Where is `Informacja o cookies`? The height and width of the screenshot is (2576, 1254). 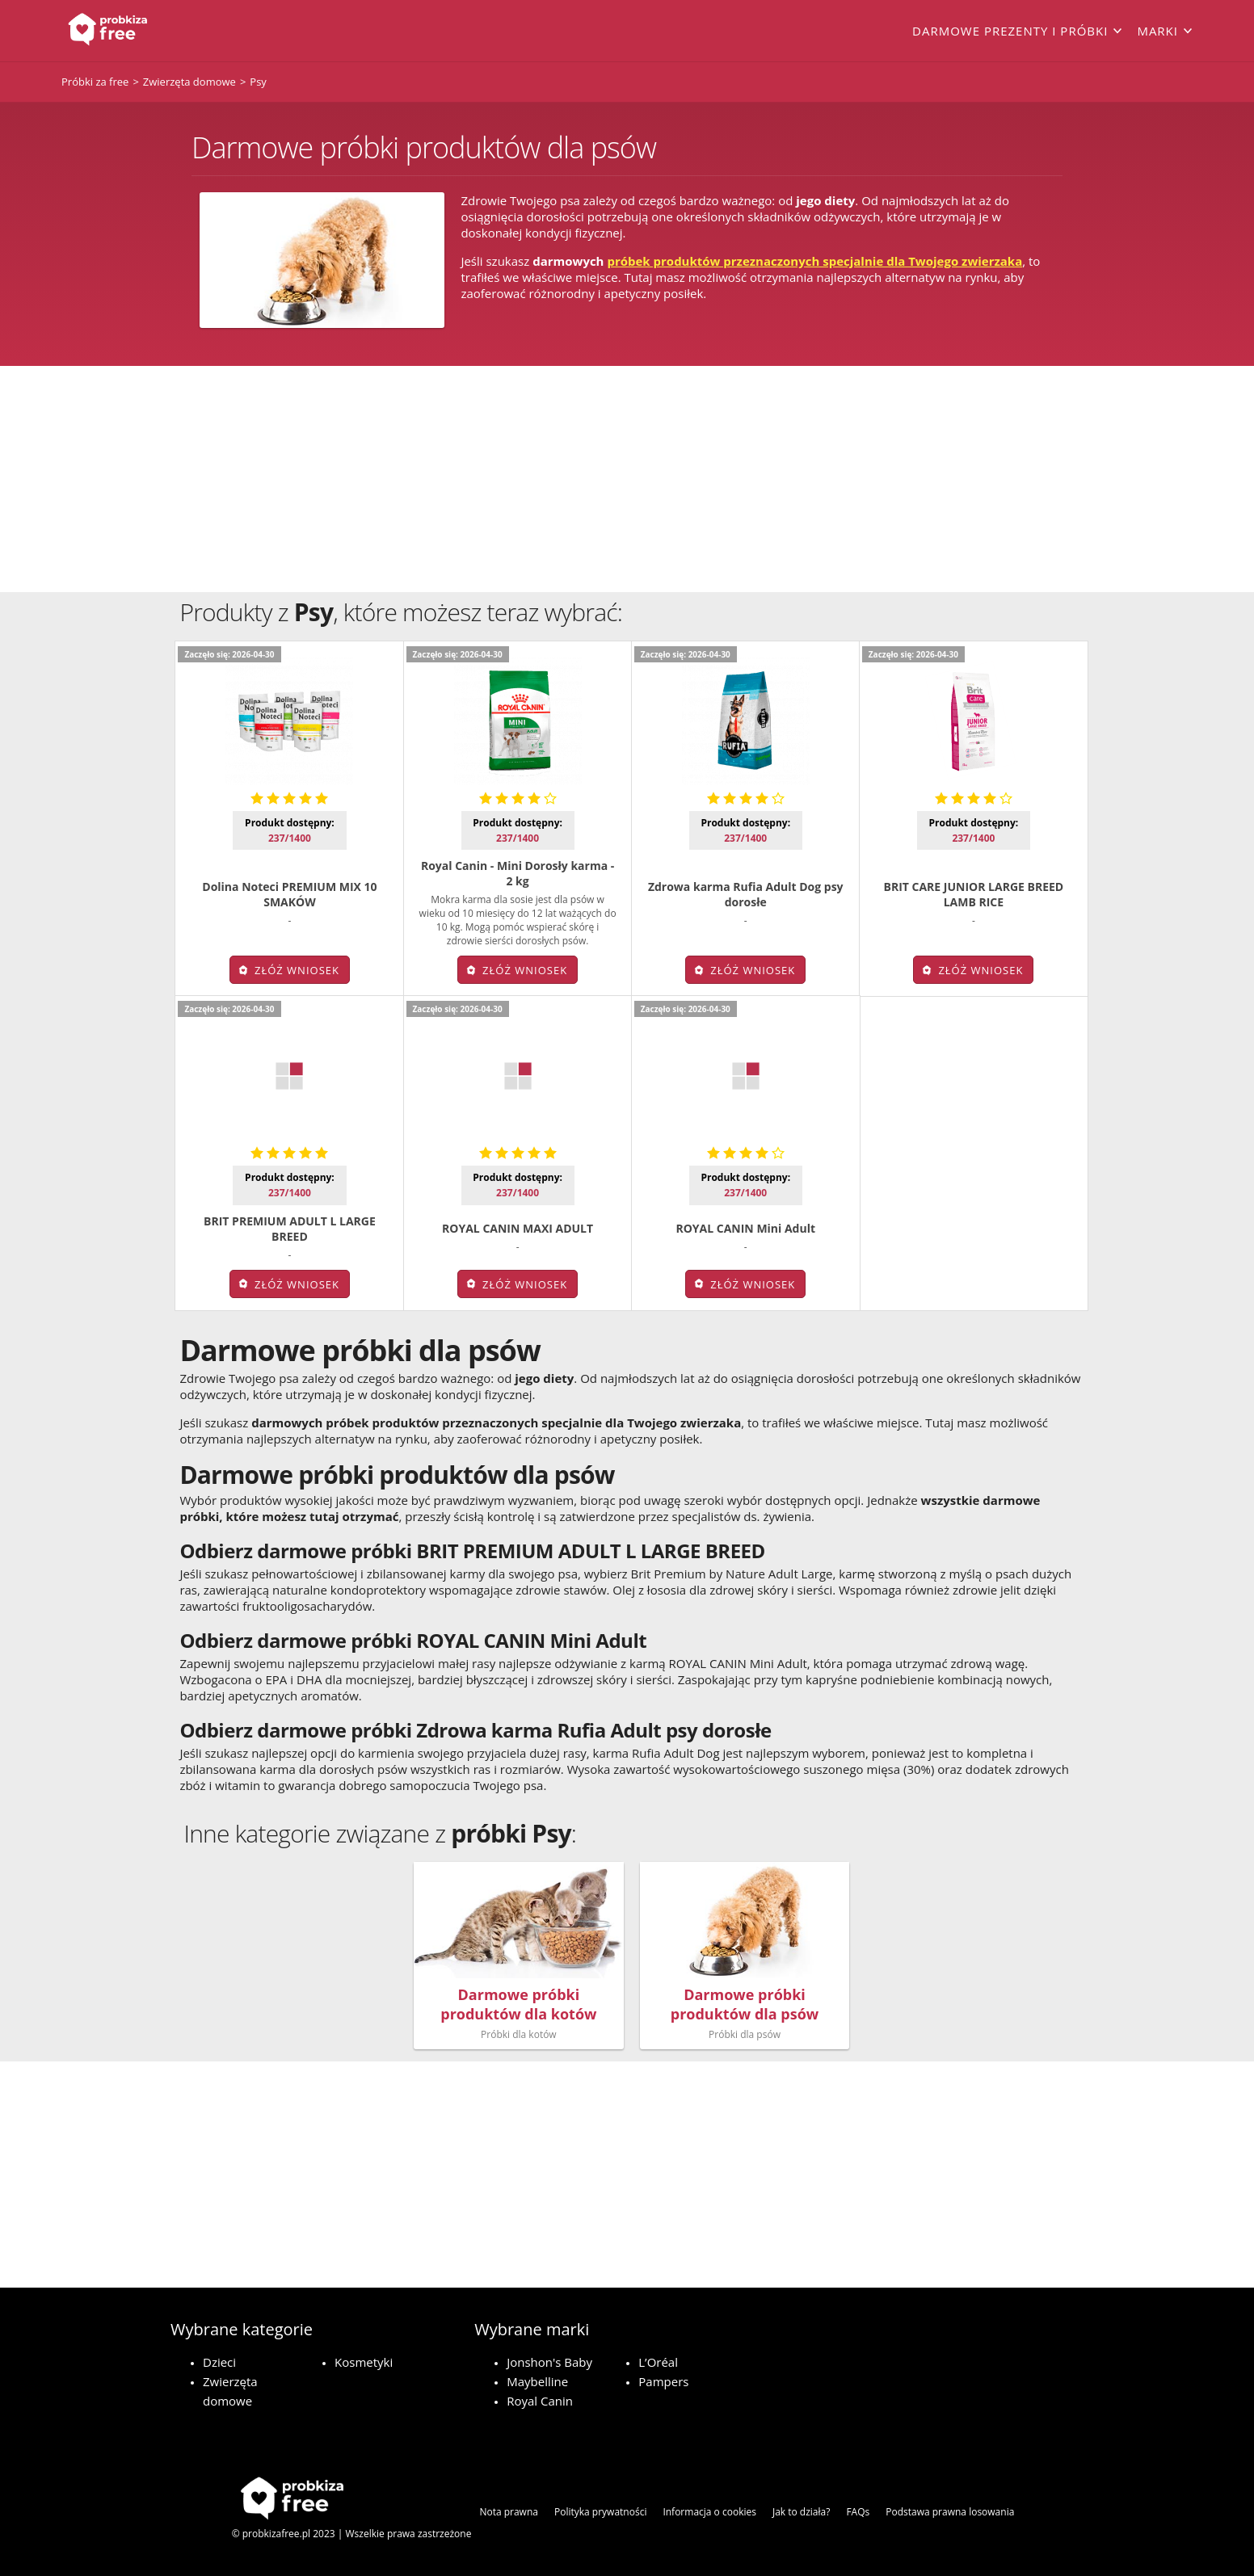
Informacja o cookies is located at coordinates (709, 2512).